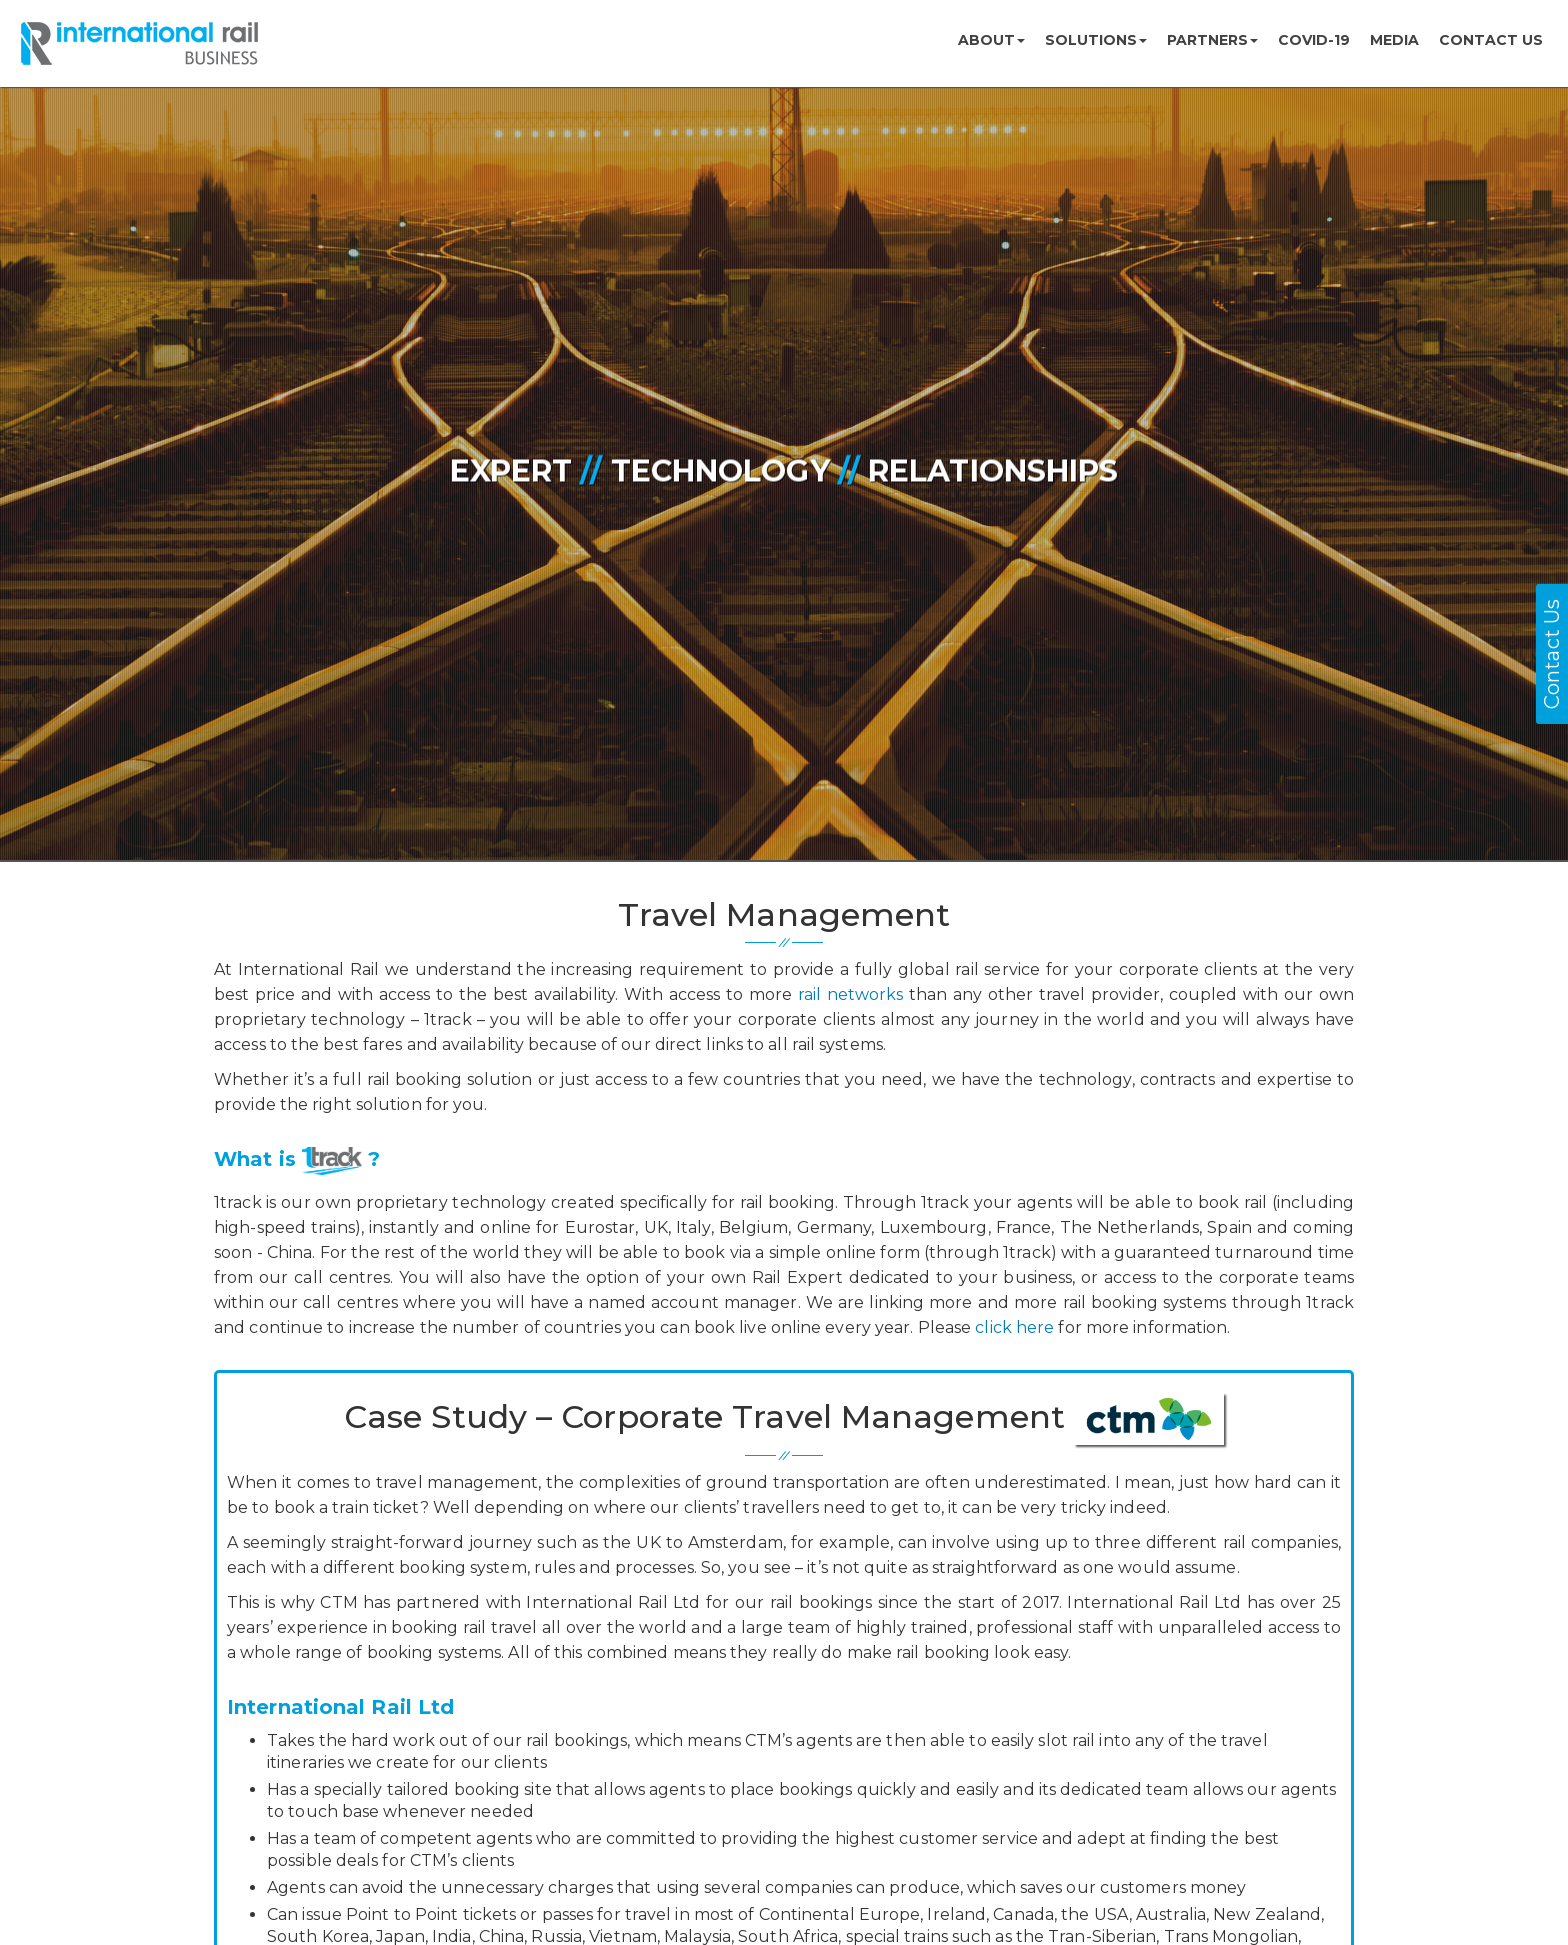 The width and height of the screenshot is (1568, 1945). What do you see at coordinates (1014, 1327) in the screenshot?
I see `click here` at bounding box center [1014, 1327].